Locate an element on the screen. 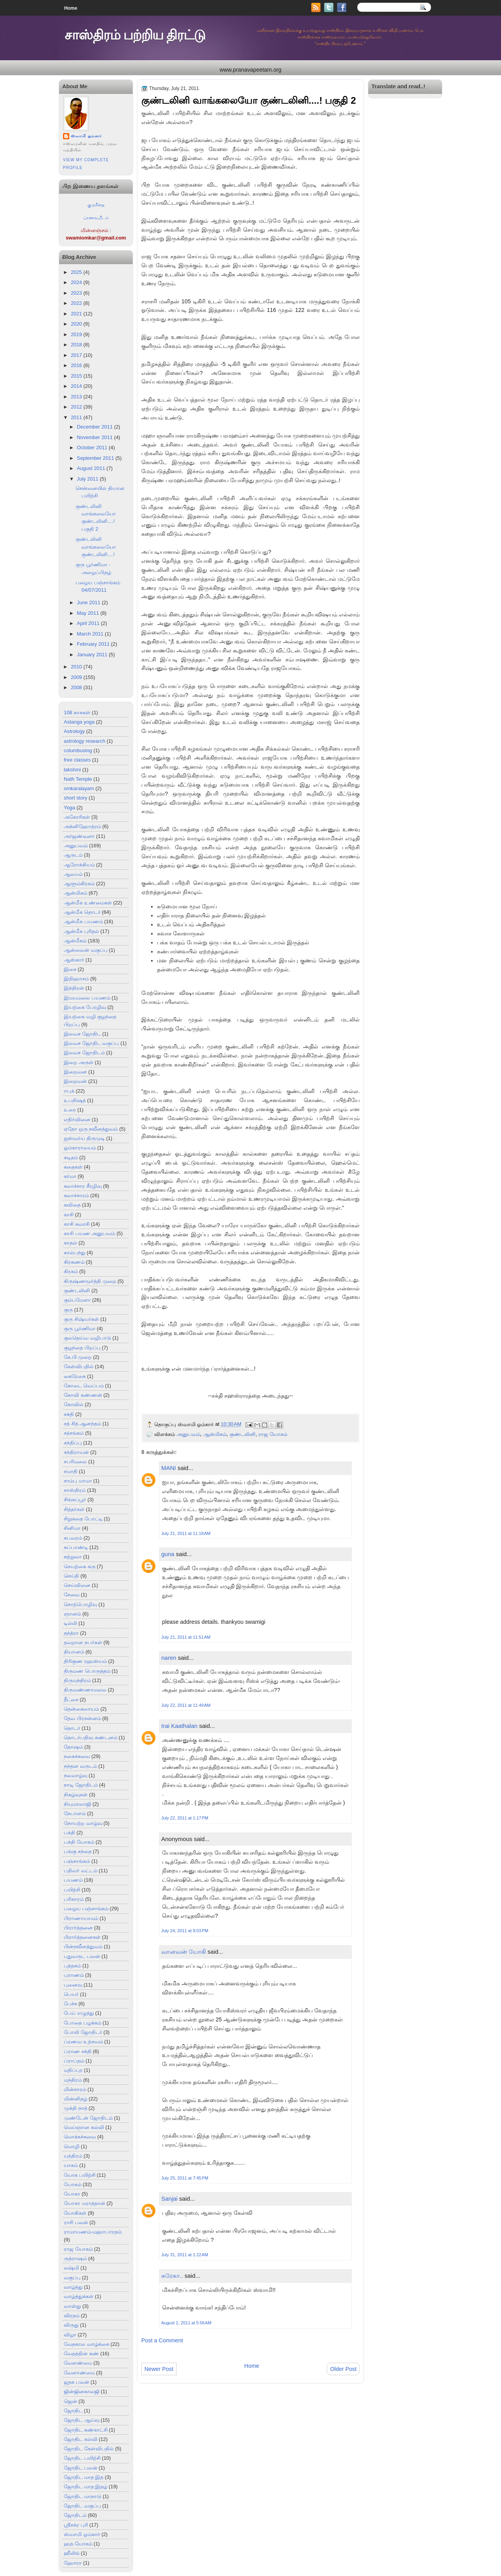 Image resolution: width=501 pixels, height=2576 pixels. ஆன்மீக பயணம் is located at coordinates (83, 921).